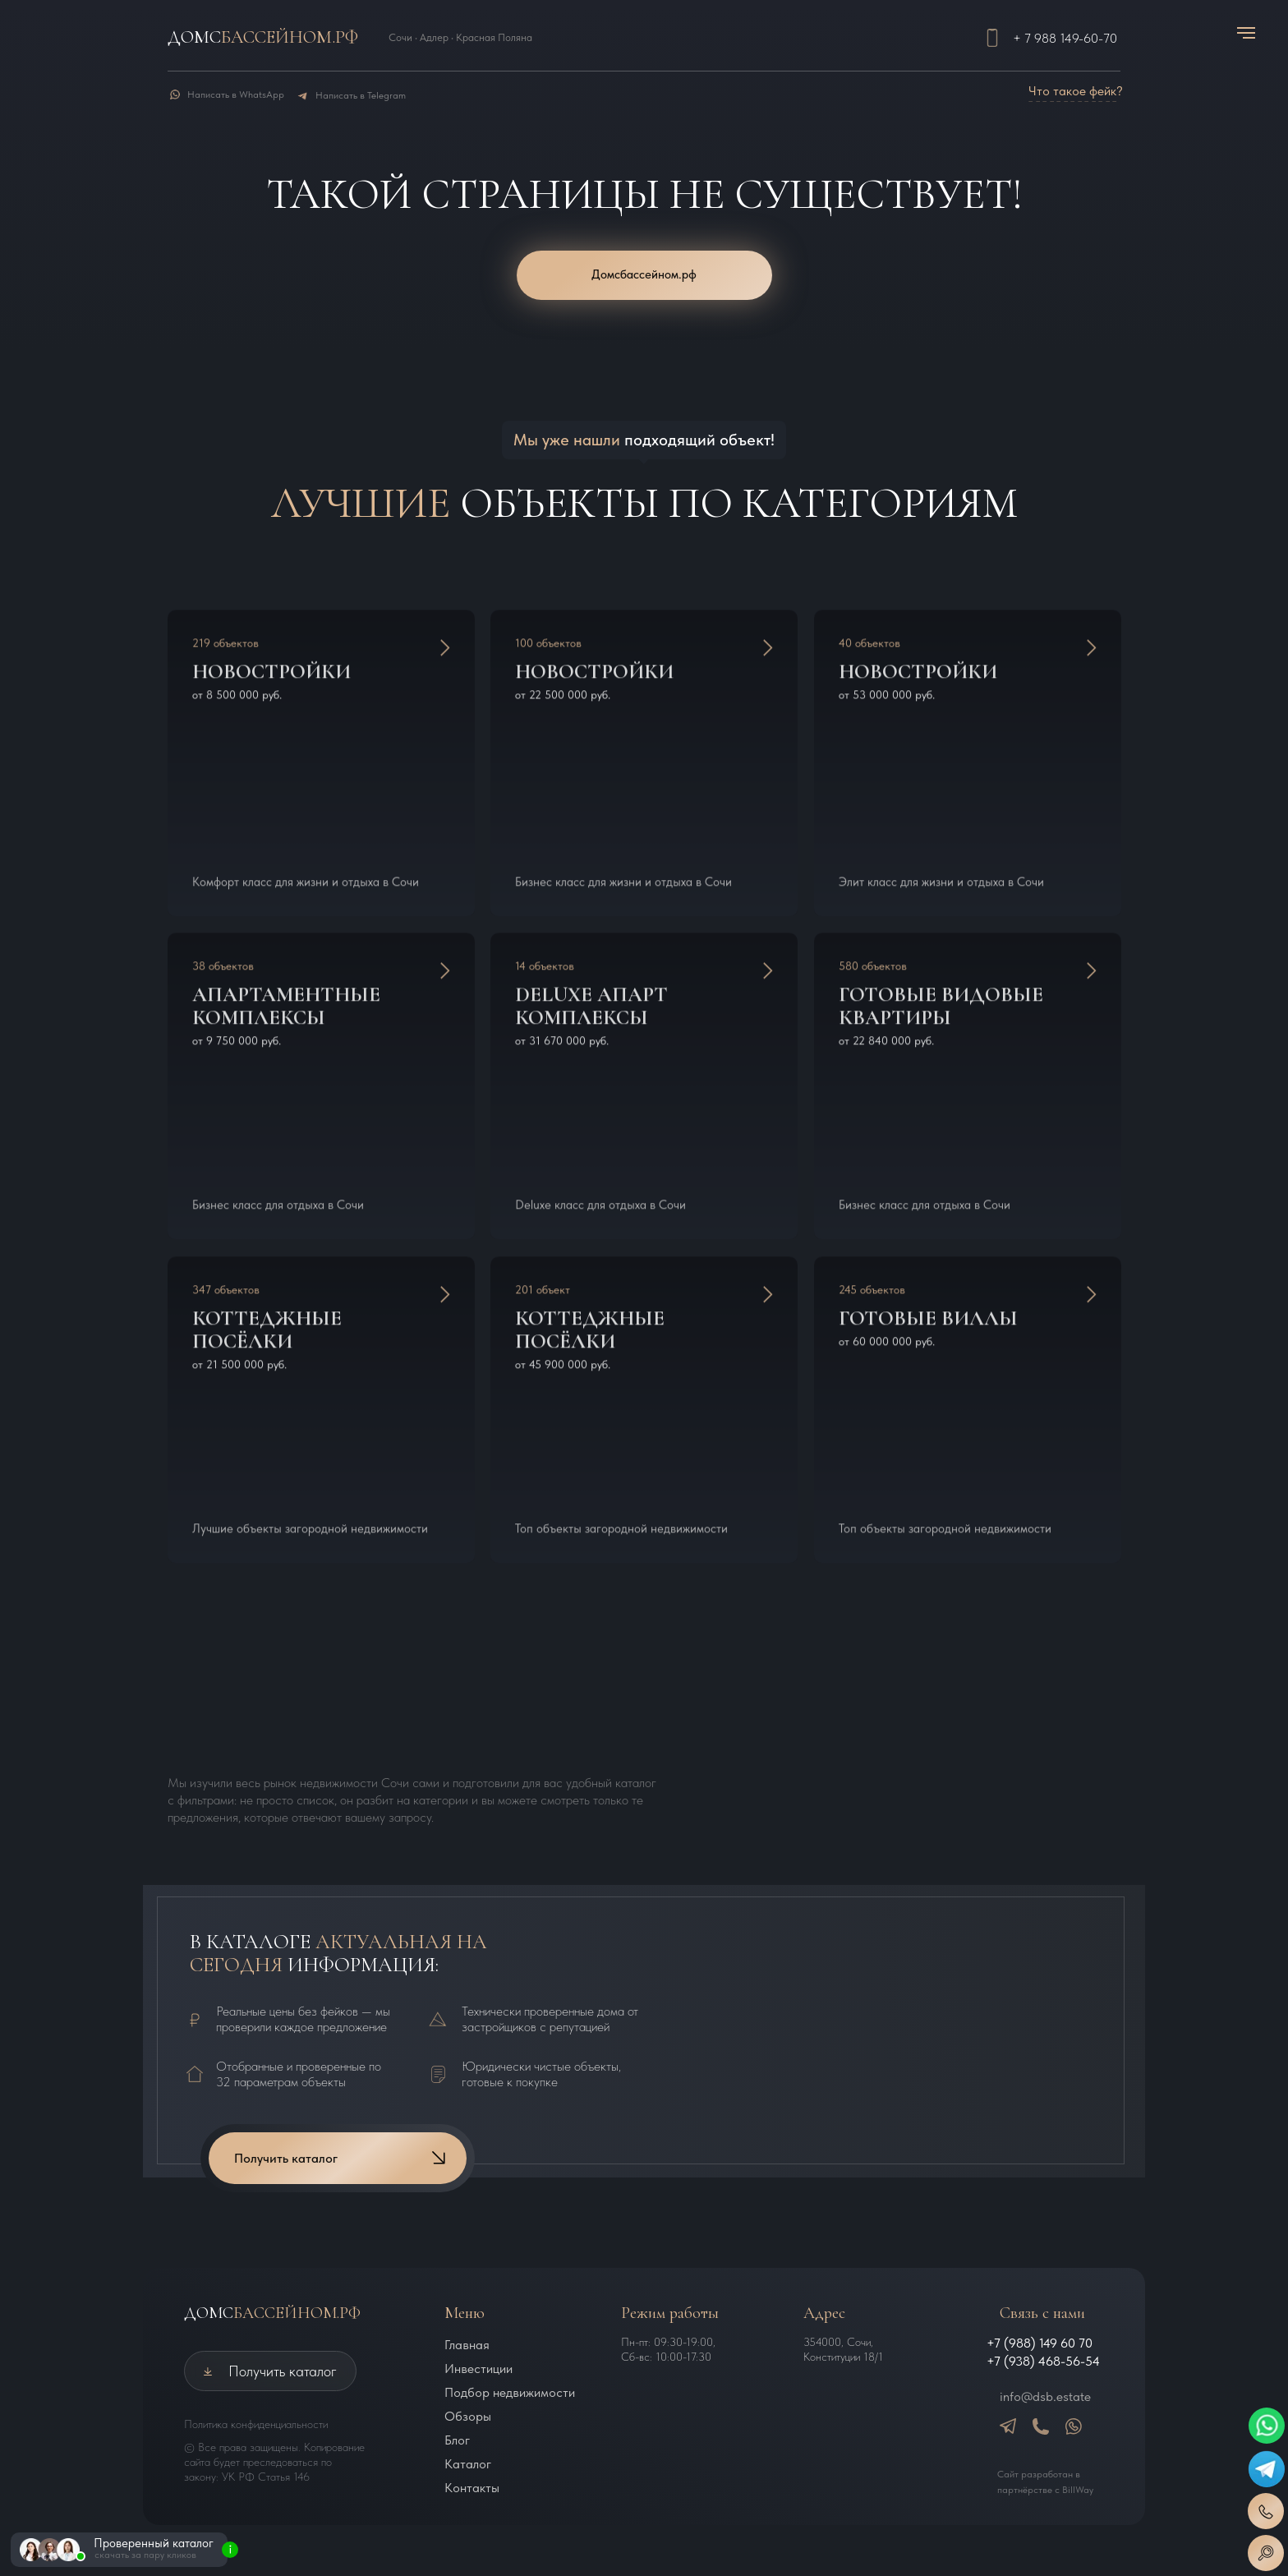 This screenshot has width=1288, height=2576. What do you see at coordinates (457, 2440) in the screenshot?
I see `Блог` at bounding box center [457, 2440].